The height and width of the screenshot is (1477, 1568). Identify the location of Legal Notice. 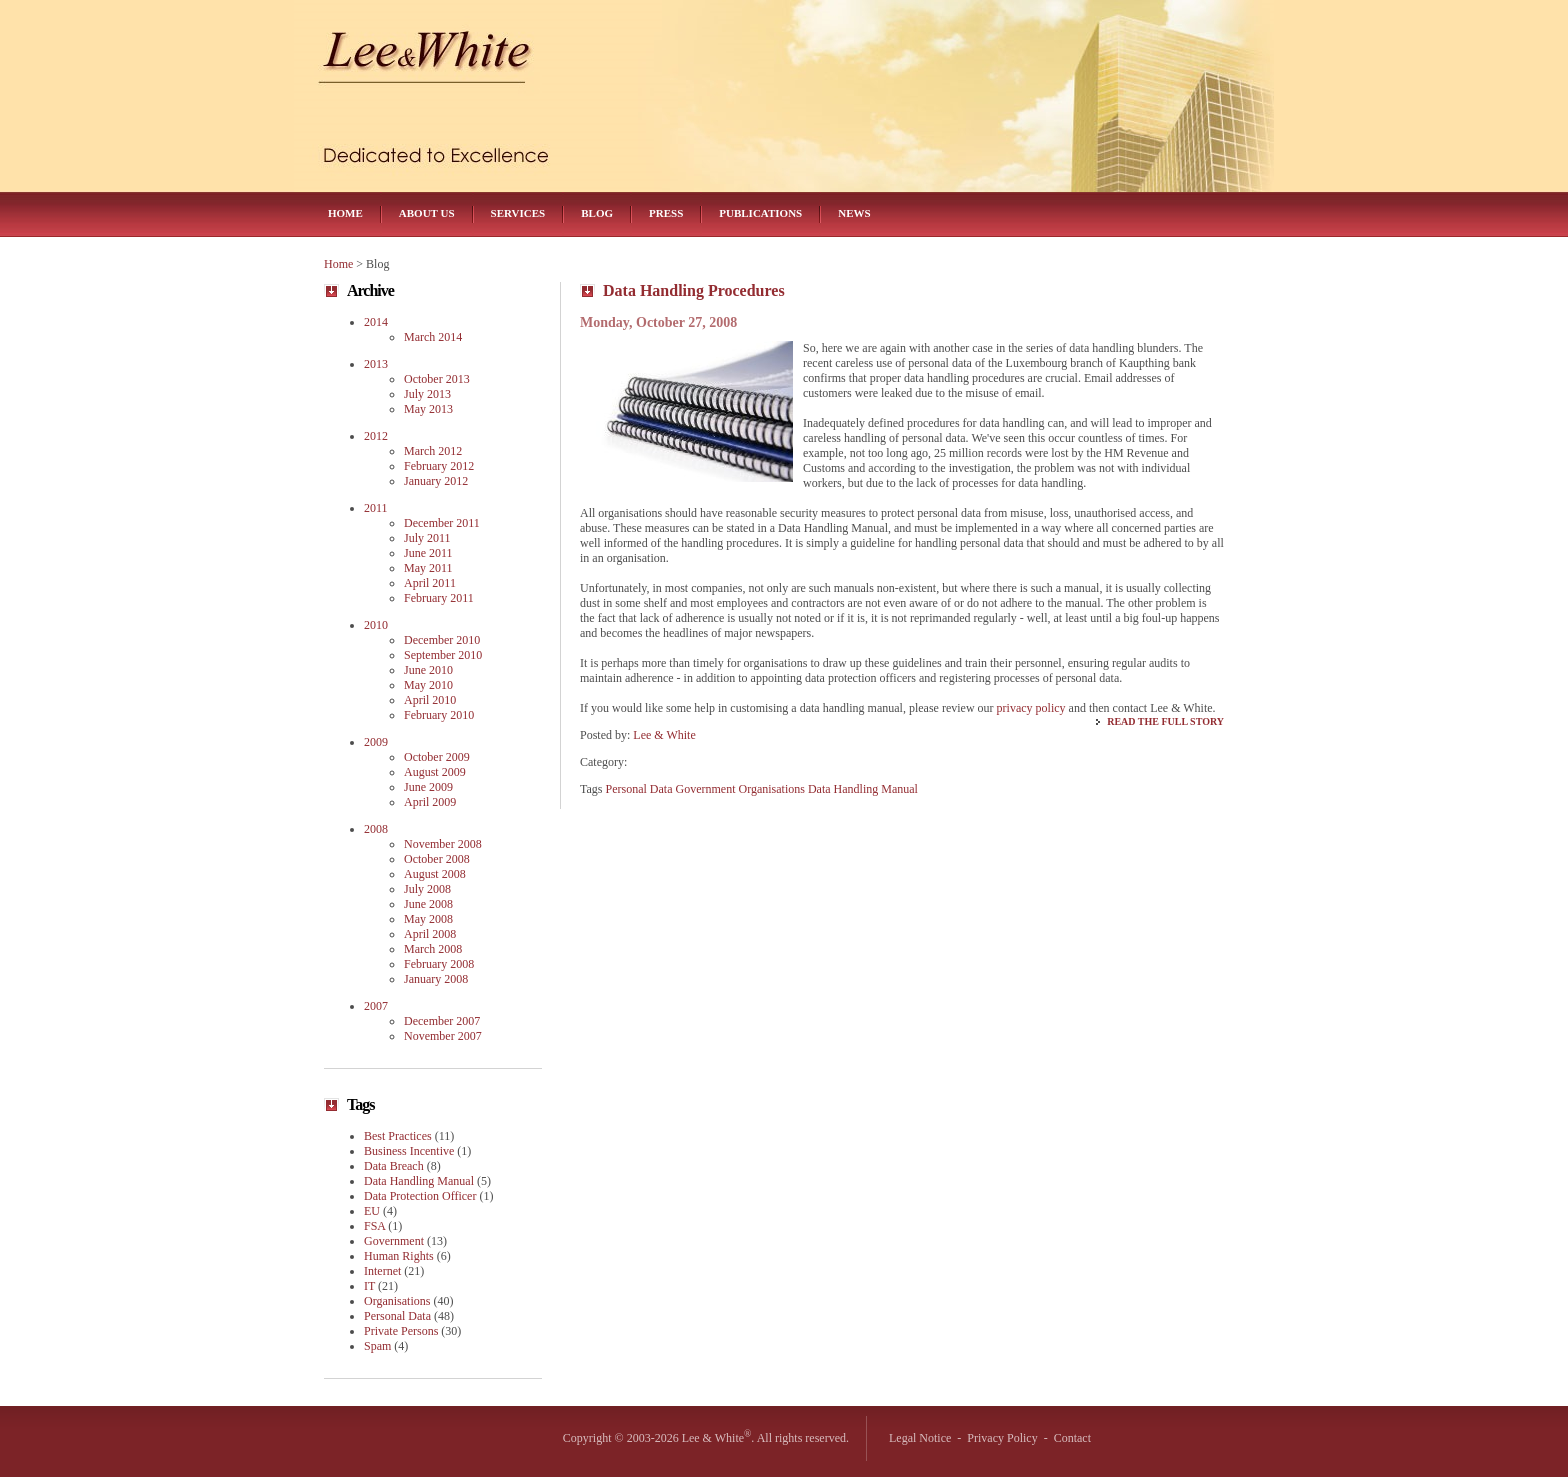
(920, 1438).